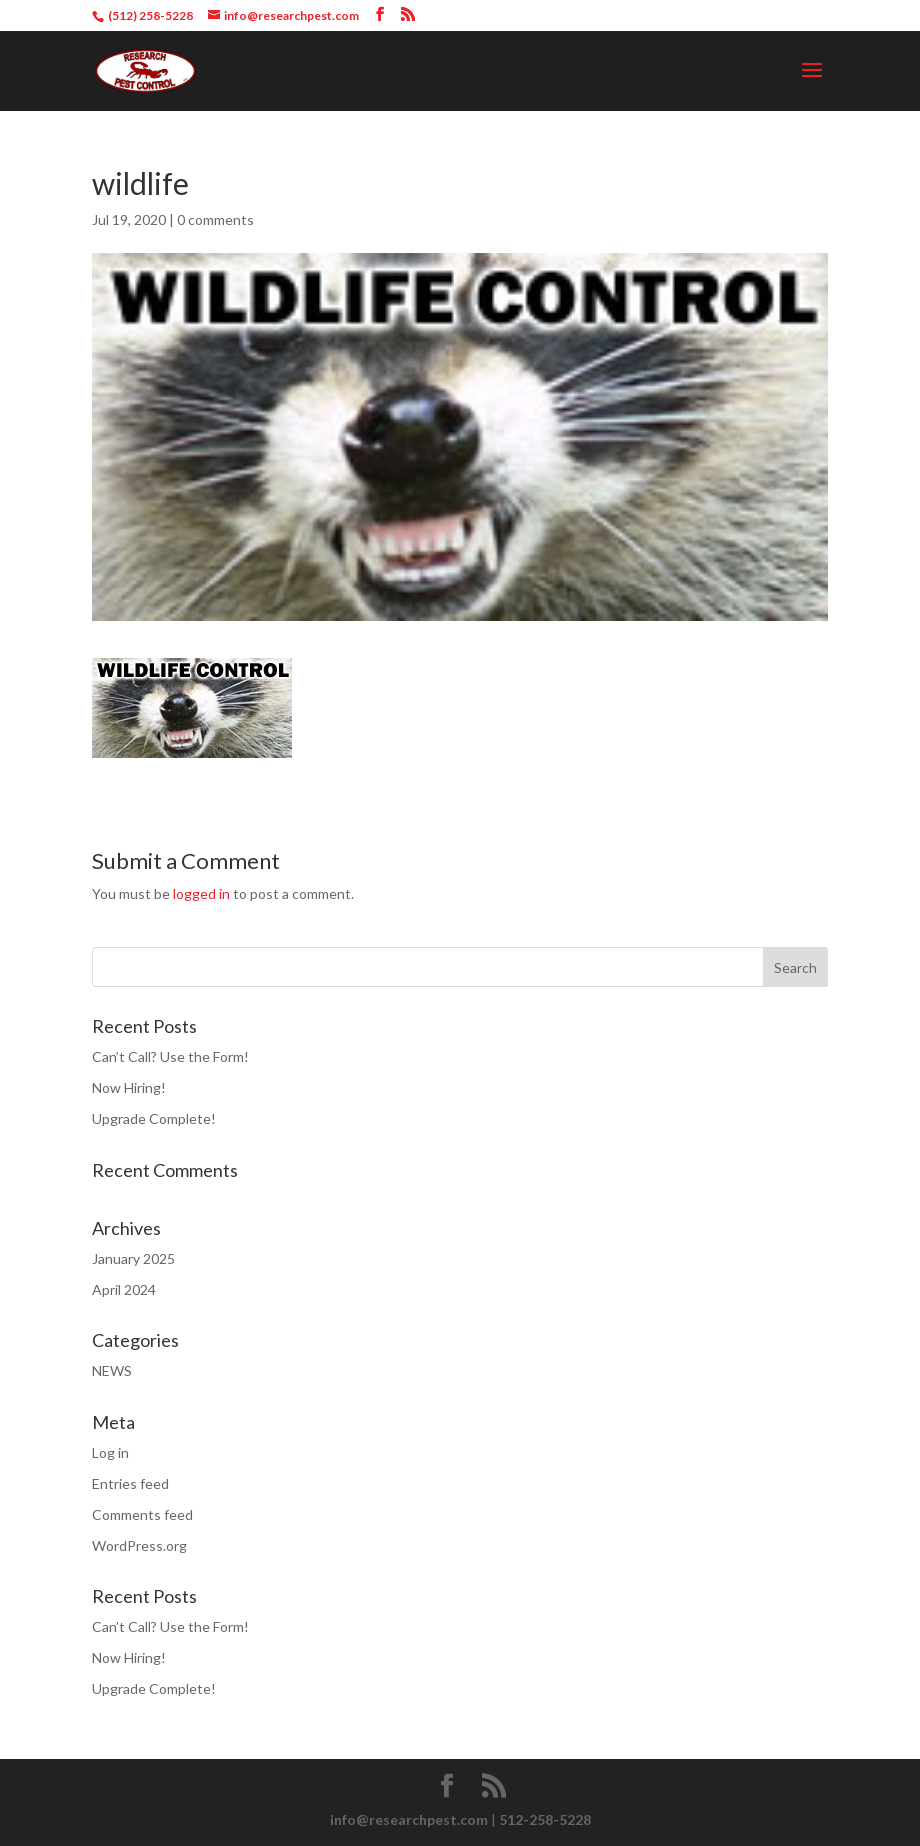 The image size is (920, 1846). I want to click on Upgrade Complete!, so click(154, 1118).